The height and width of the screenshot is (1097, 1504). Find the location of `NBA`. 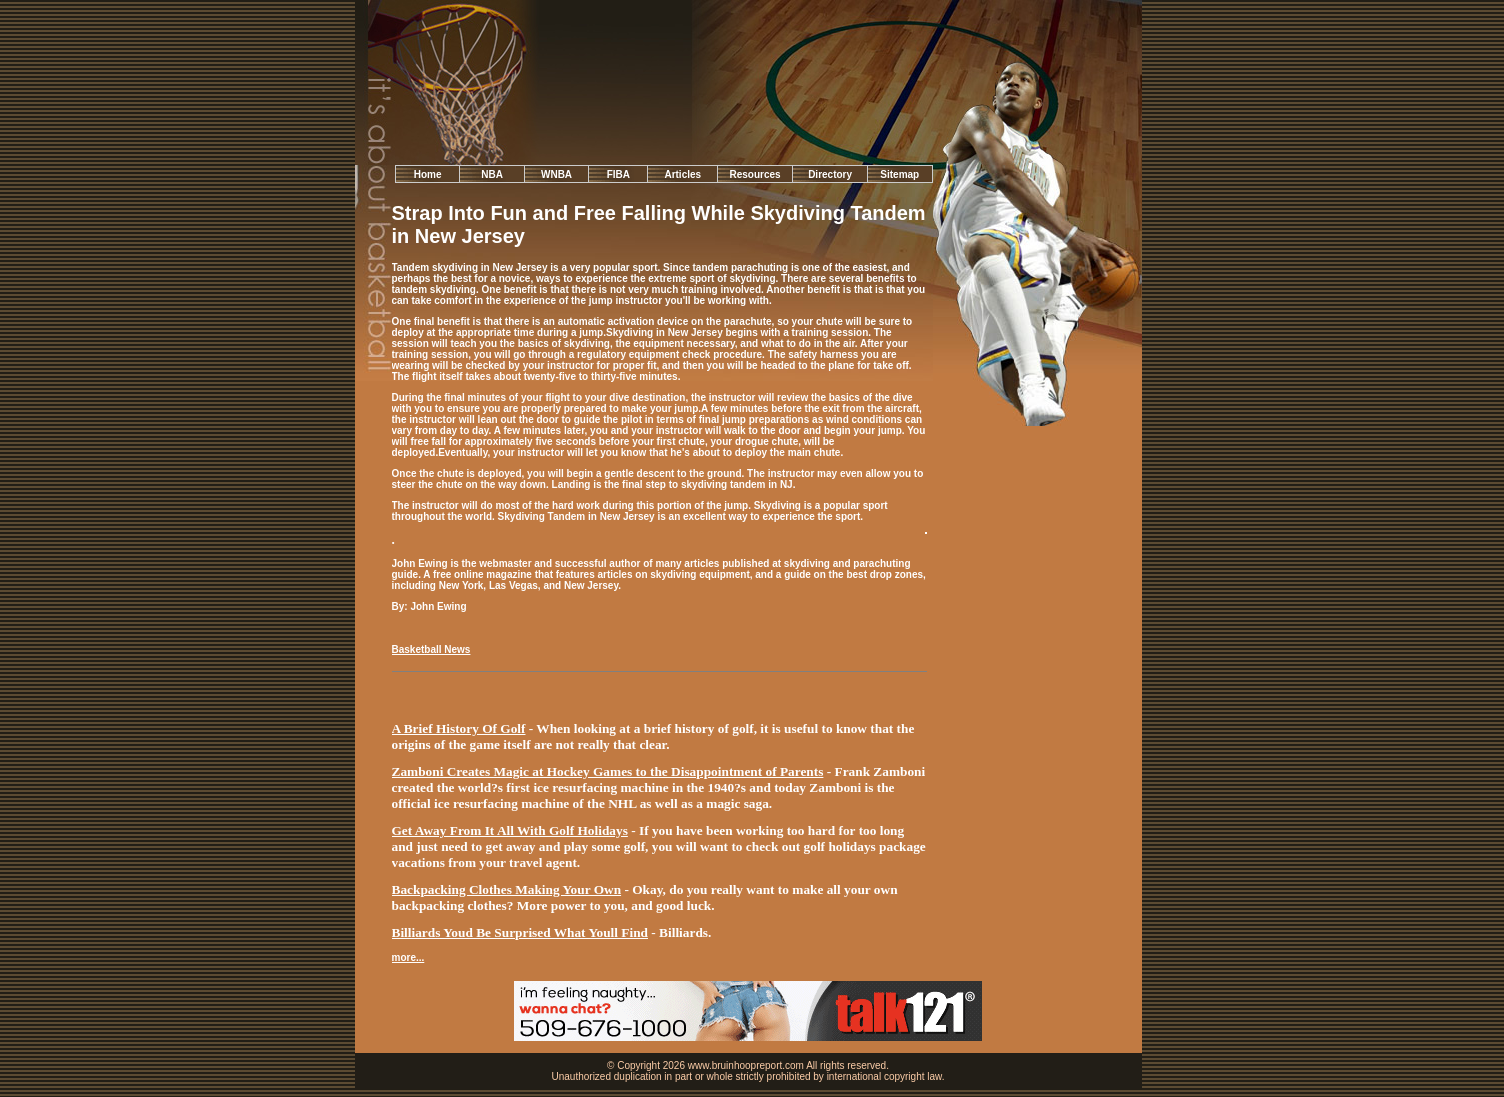

NBA is located at coordinates (492, 174).